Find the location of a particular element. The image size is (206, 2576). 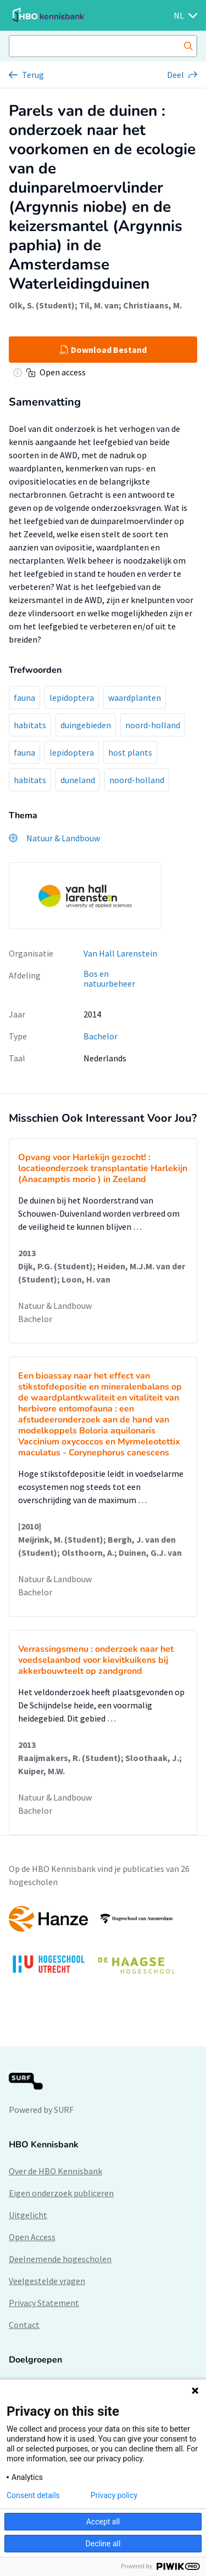

Eigen onderzoek publiceren is located at coordinates (61, 2192).